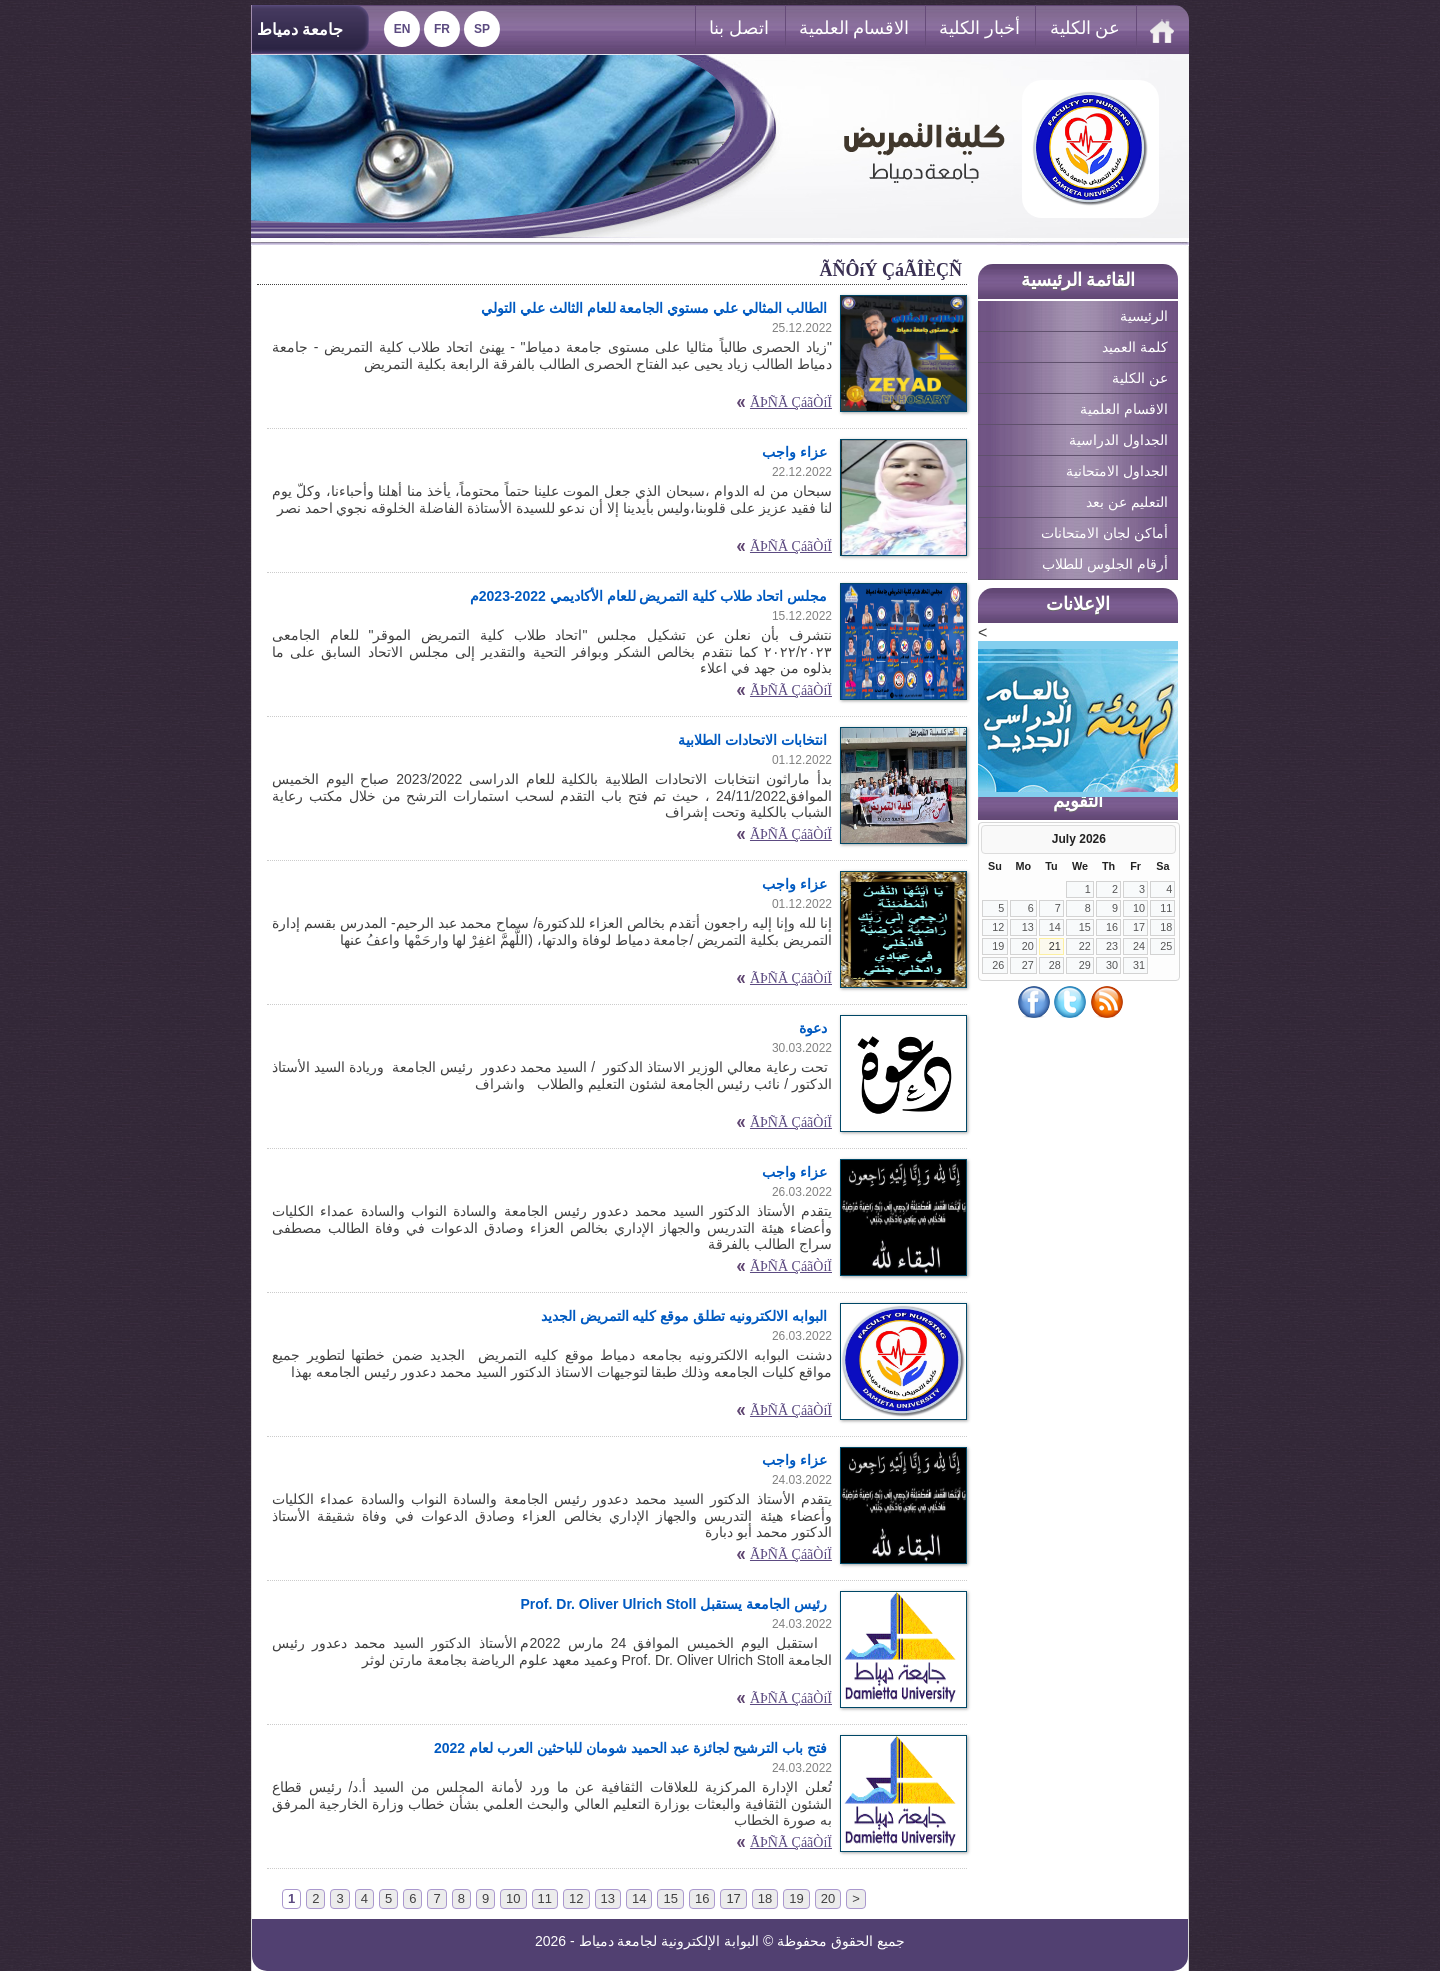 The width and height of the screenshot is (1440, 1971). I want to click on 28, so click(1055, 965).